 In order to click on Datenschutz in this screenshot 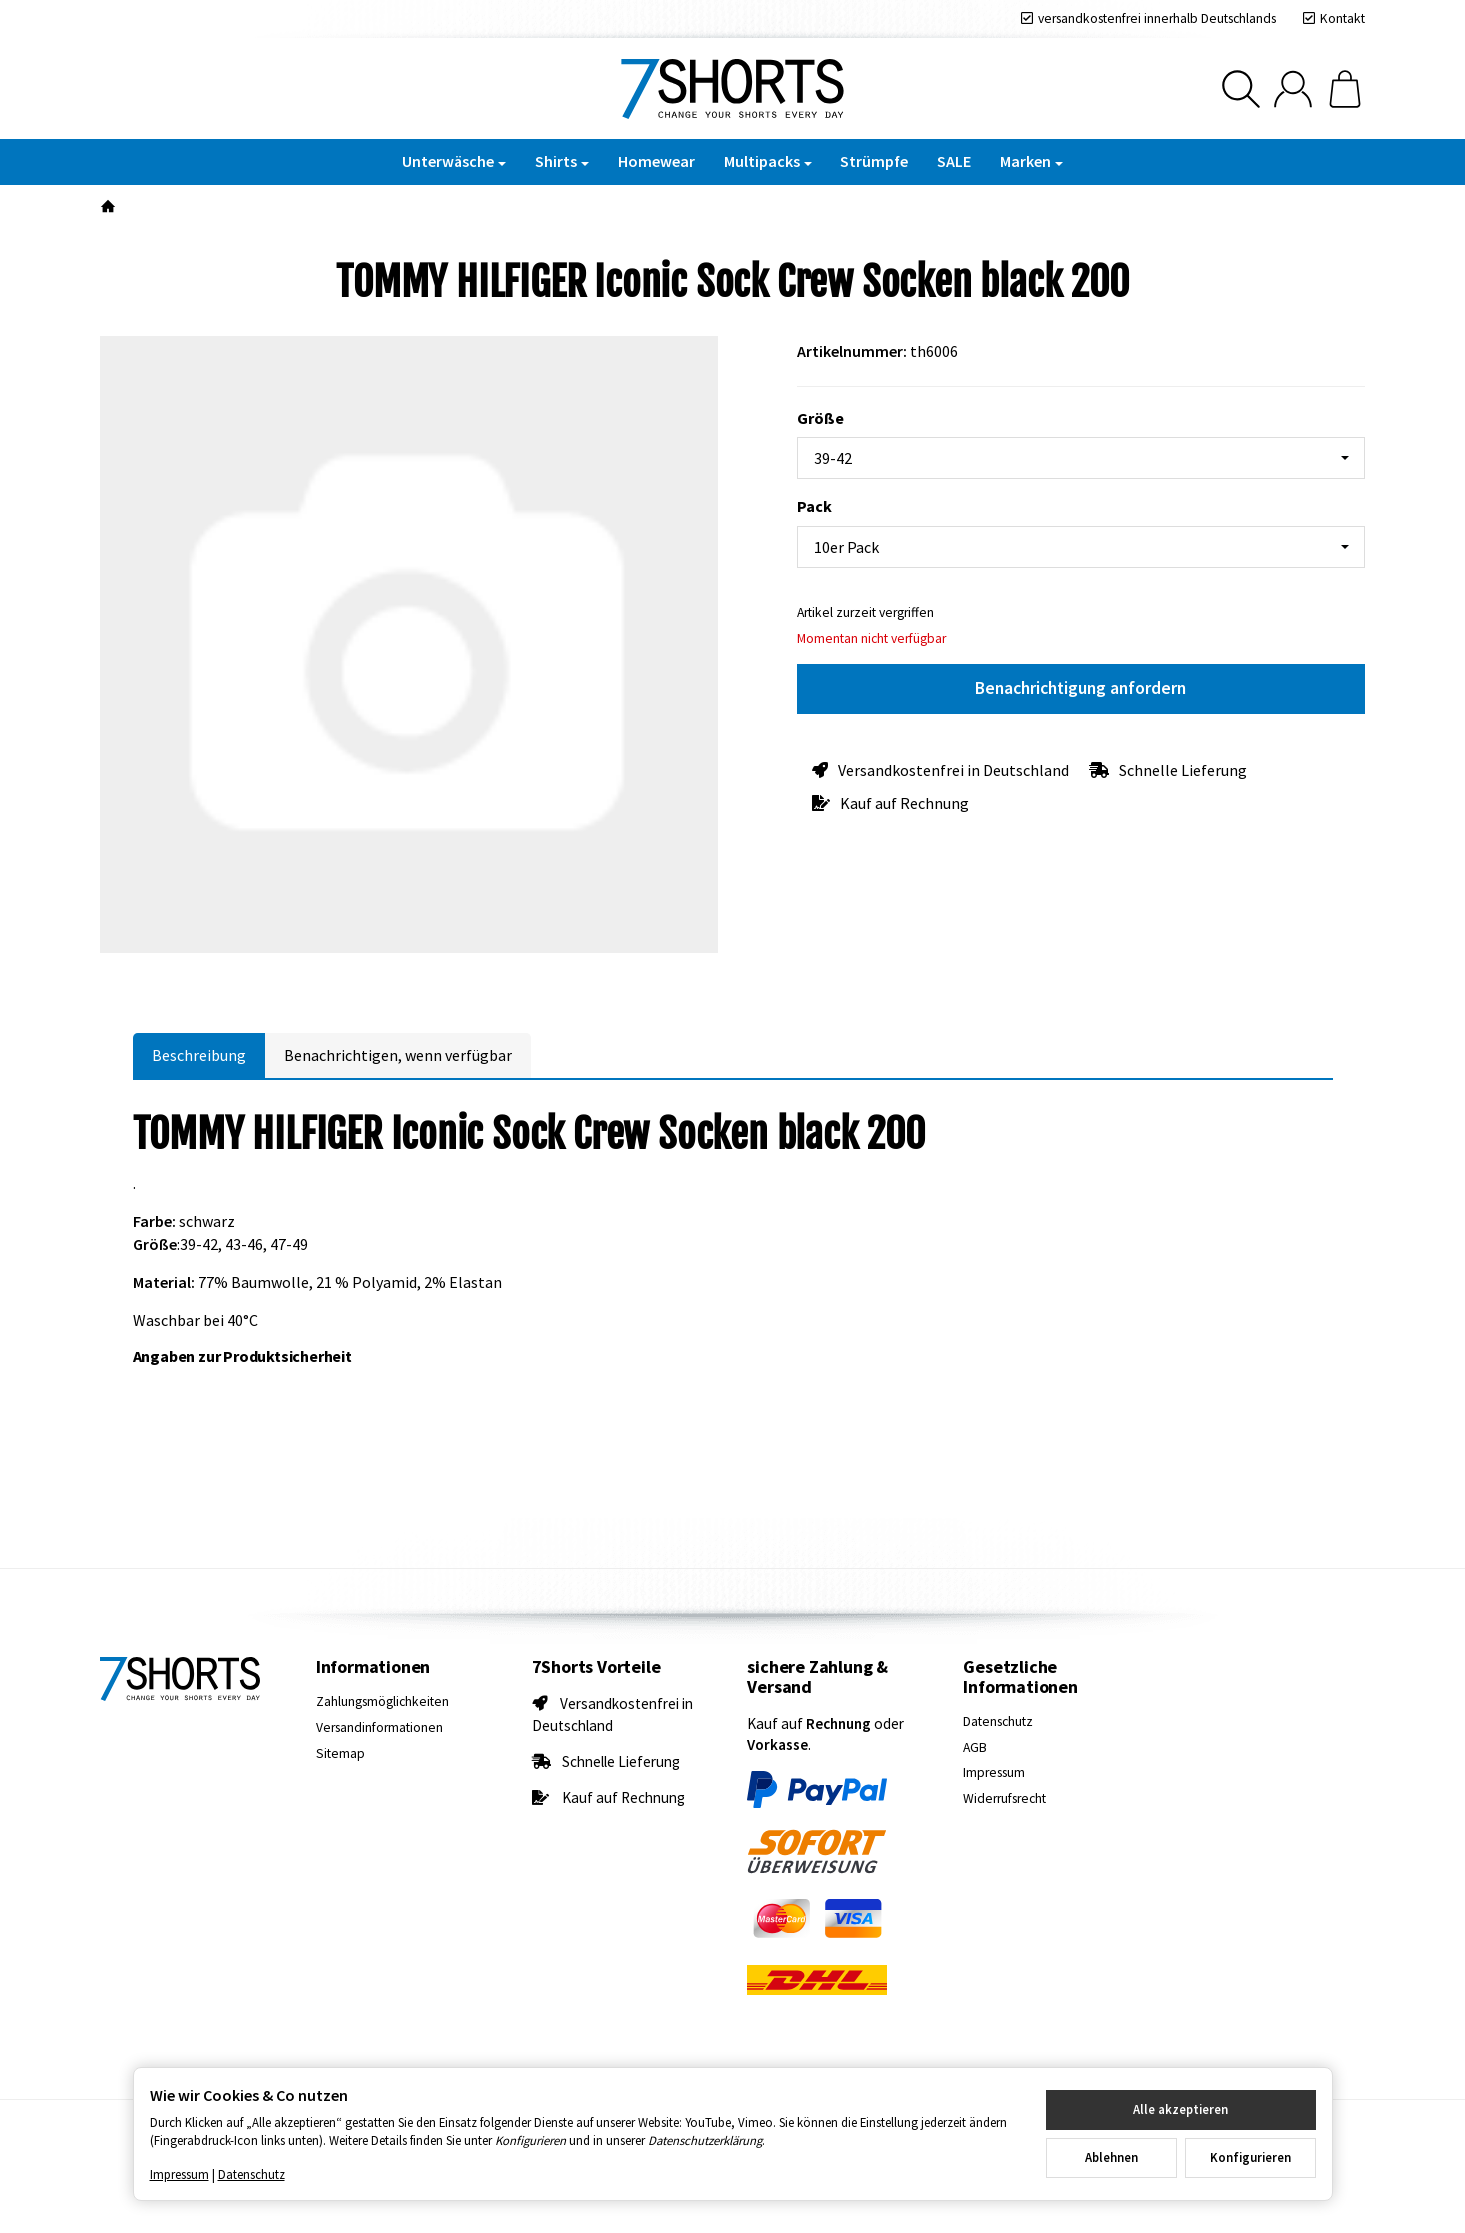, I will do `click(251, 2174)`.